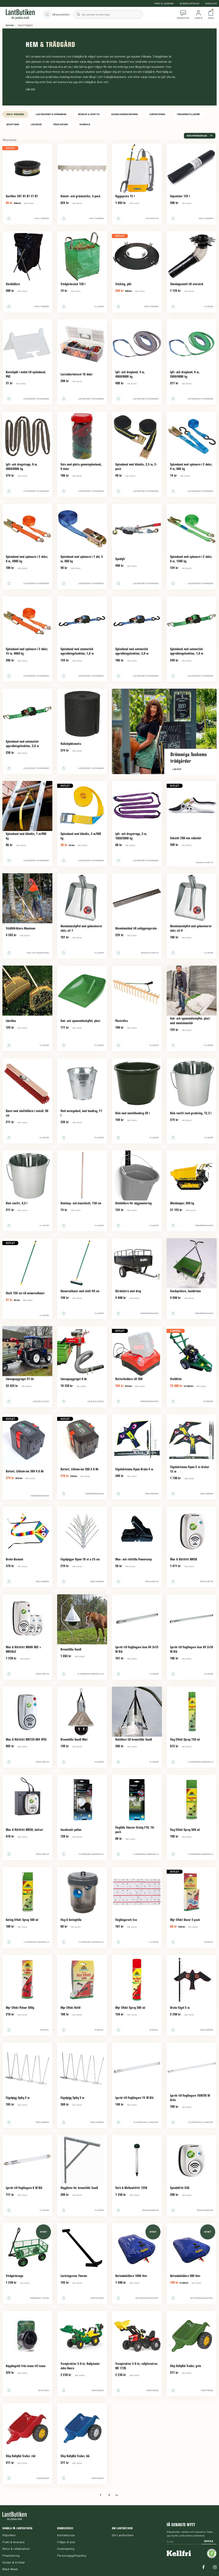 The width and height of the screenshot is (219, 2576). Describe the element at coordinates (208, 2541) in the screenshot. I see `Skicka` at that location.